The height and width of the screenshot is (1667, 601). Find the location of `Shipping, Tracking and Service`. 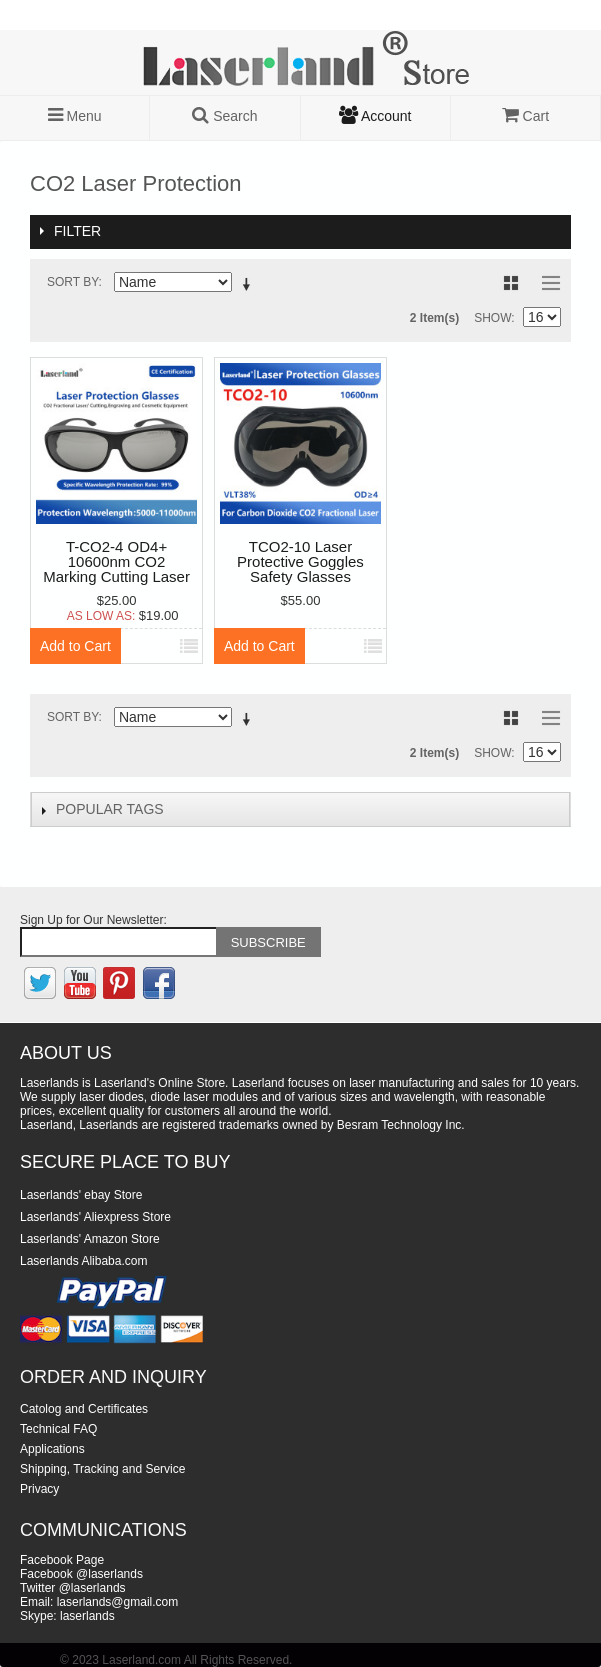

Shipping, Tracking and Service is located at coordinates (102, 1469).